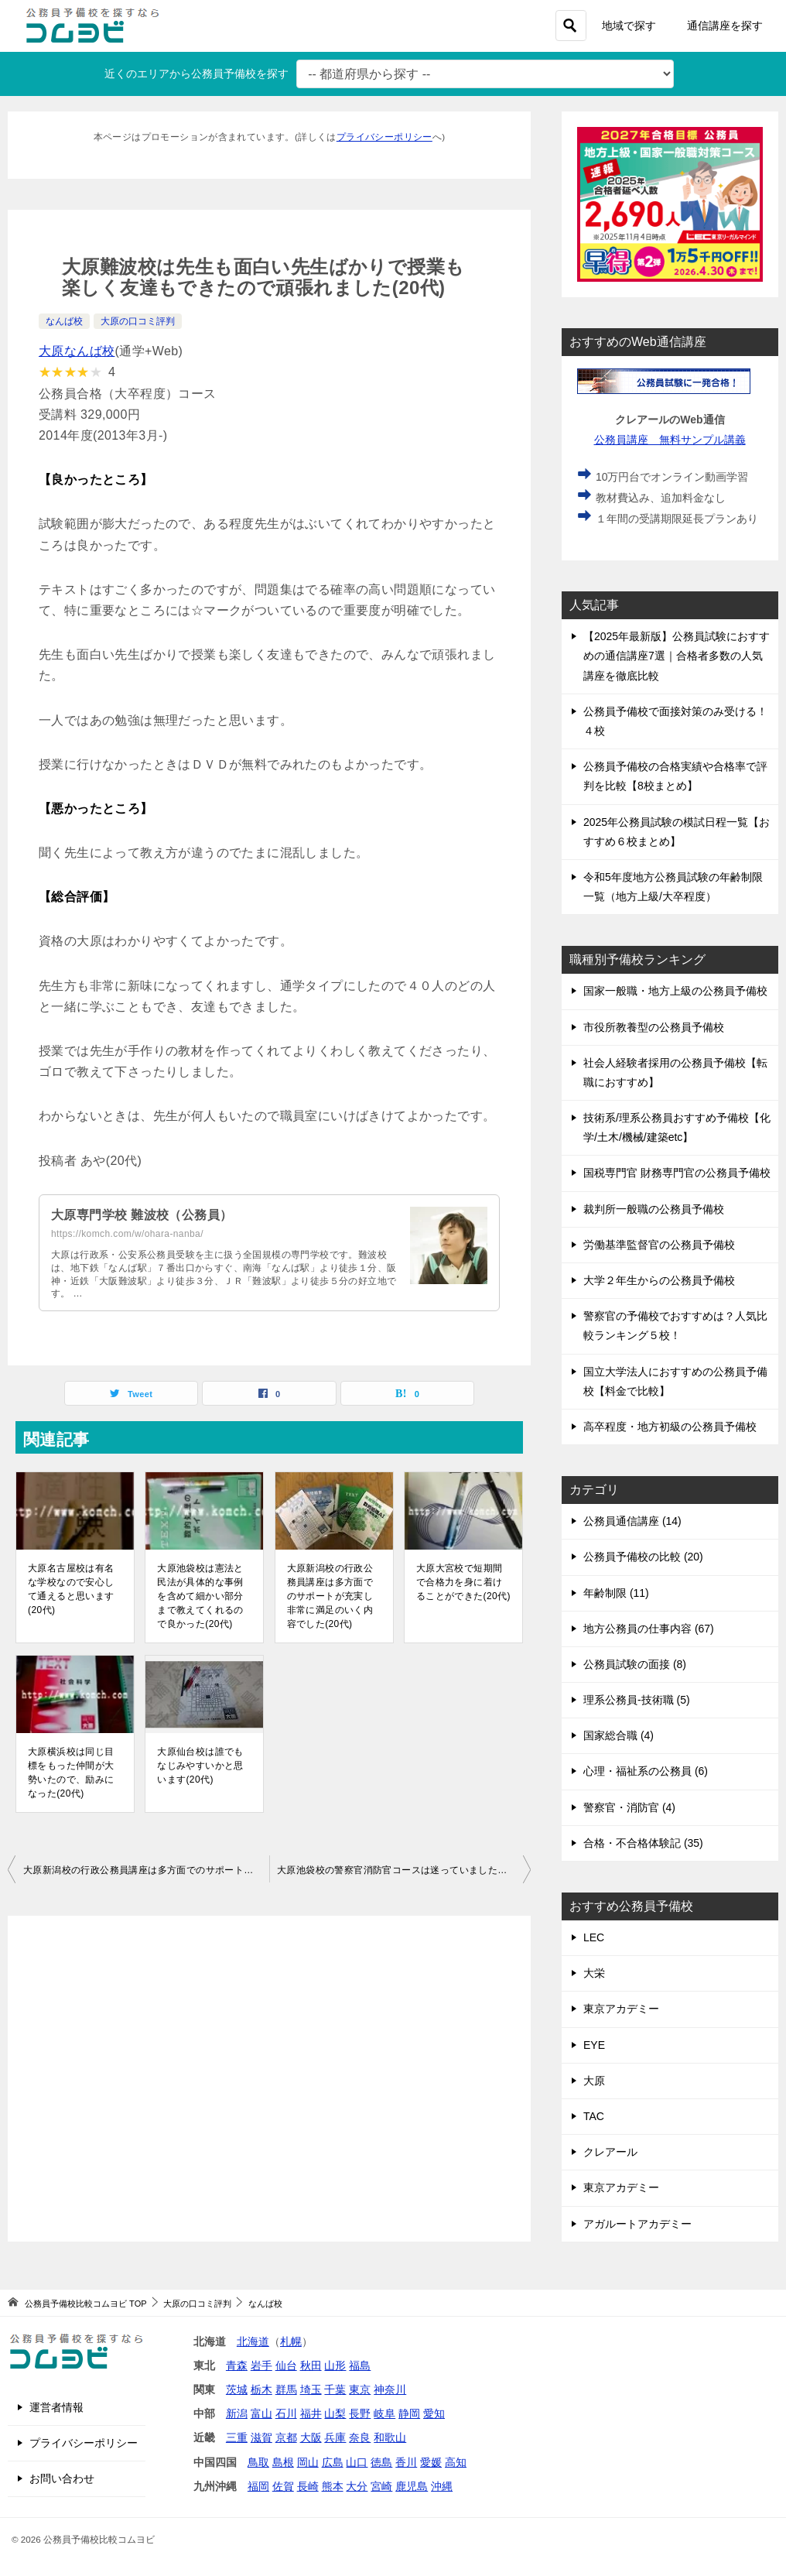  I want to click on 熊本, so click(332, 2486).